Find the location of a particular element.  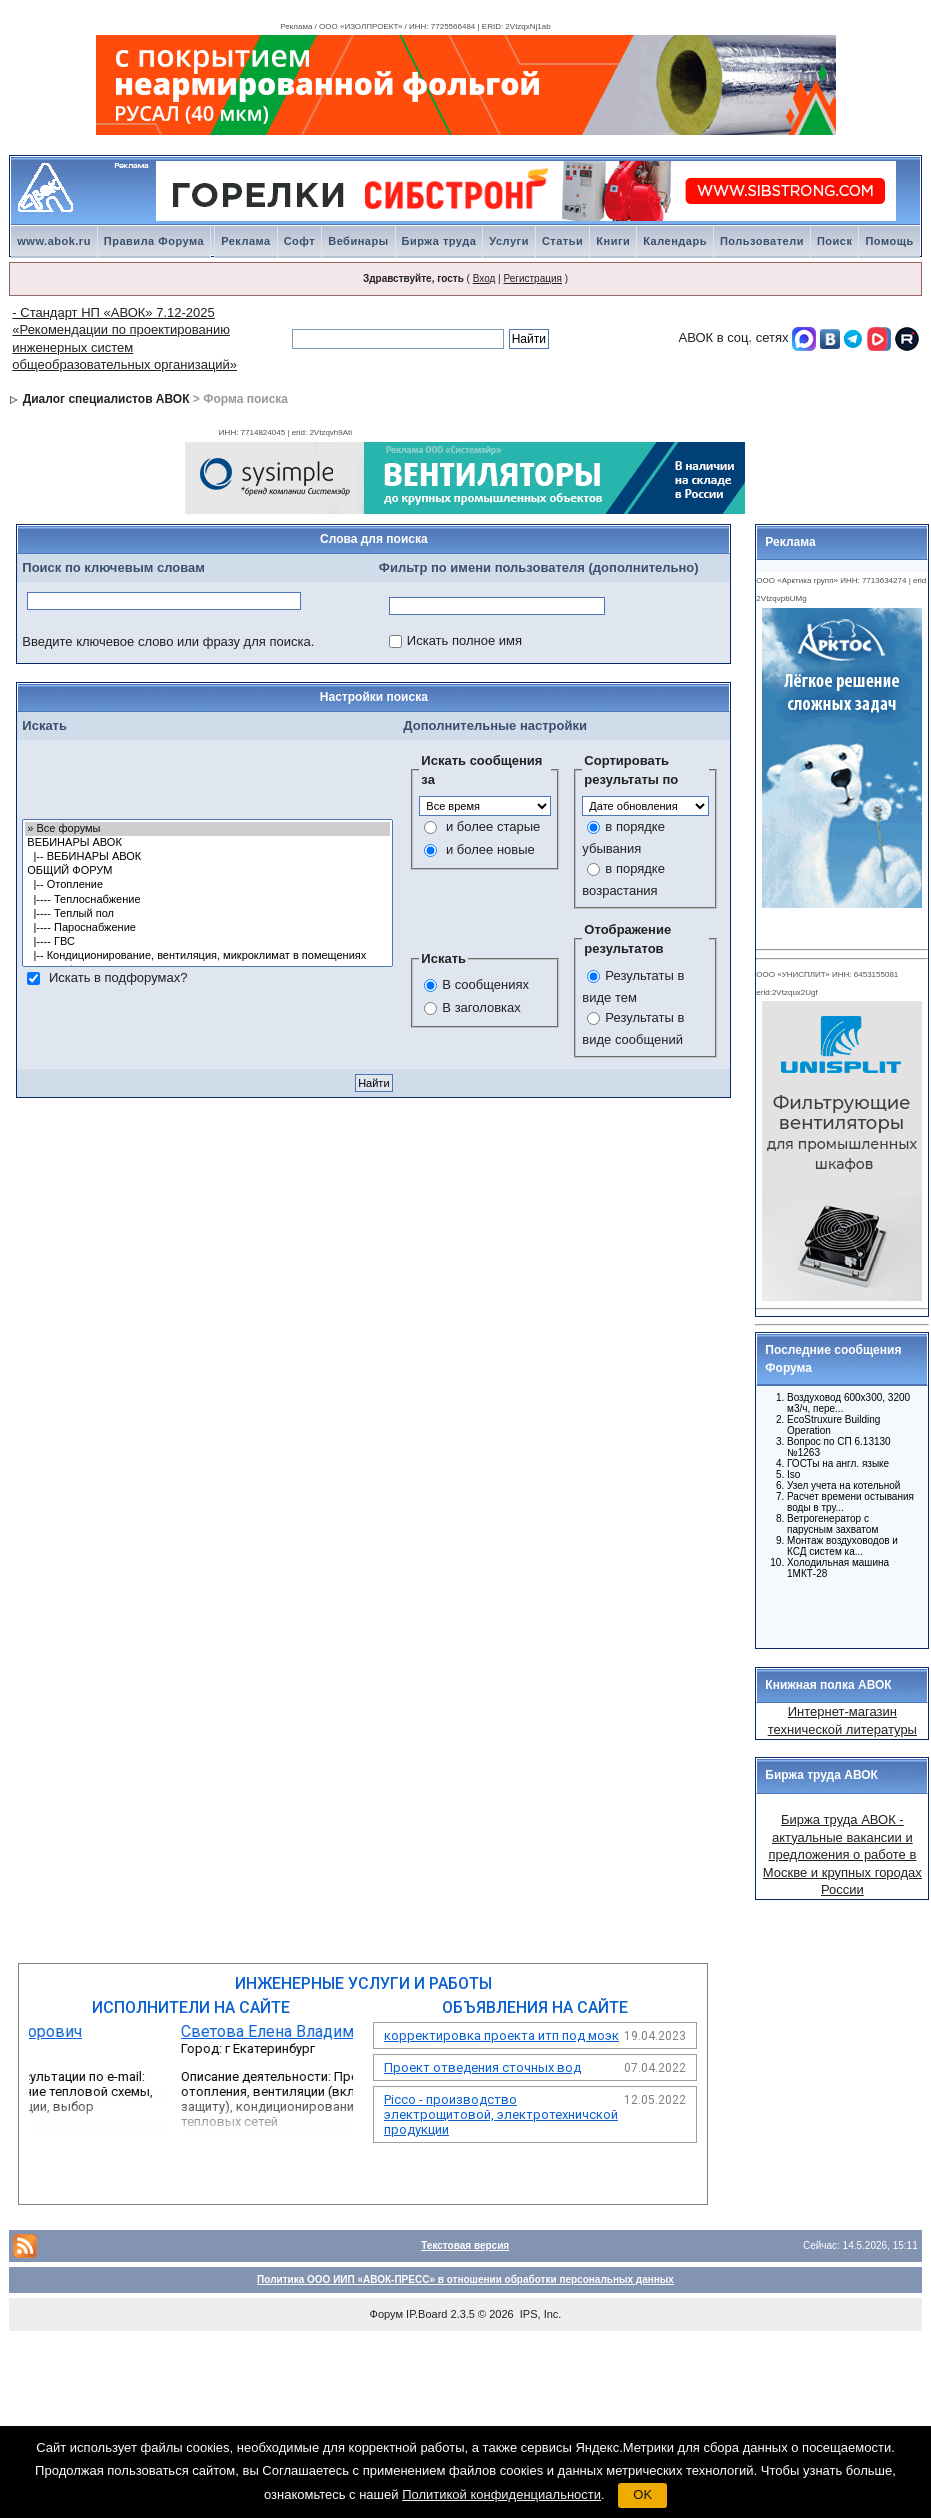

|---- Теплый пол is located at coordinates (207, 914).